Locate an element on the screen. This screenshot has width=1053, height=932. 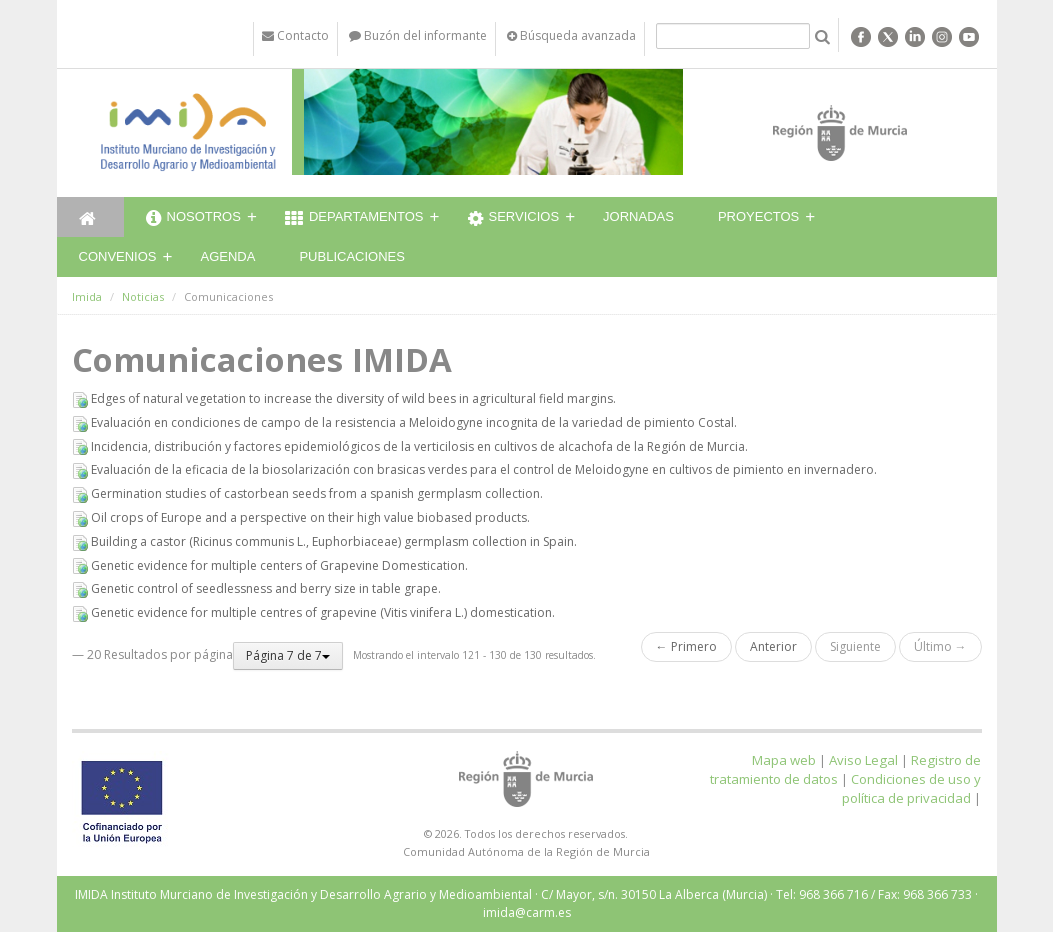
Aviso Legal is located at coordinates (863, 760).